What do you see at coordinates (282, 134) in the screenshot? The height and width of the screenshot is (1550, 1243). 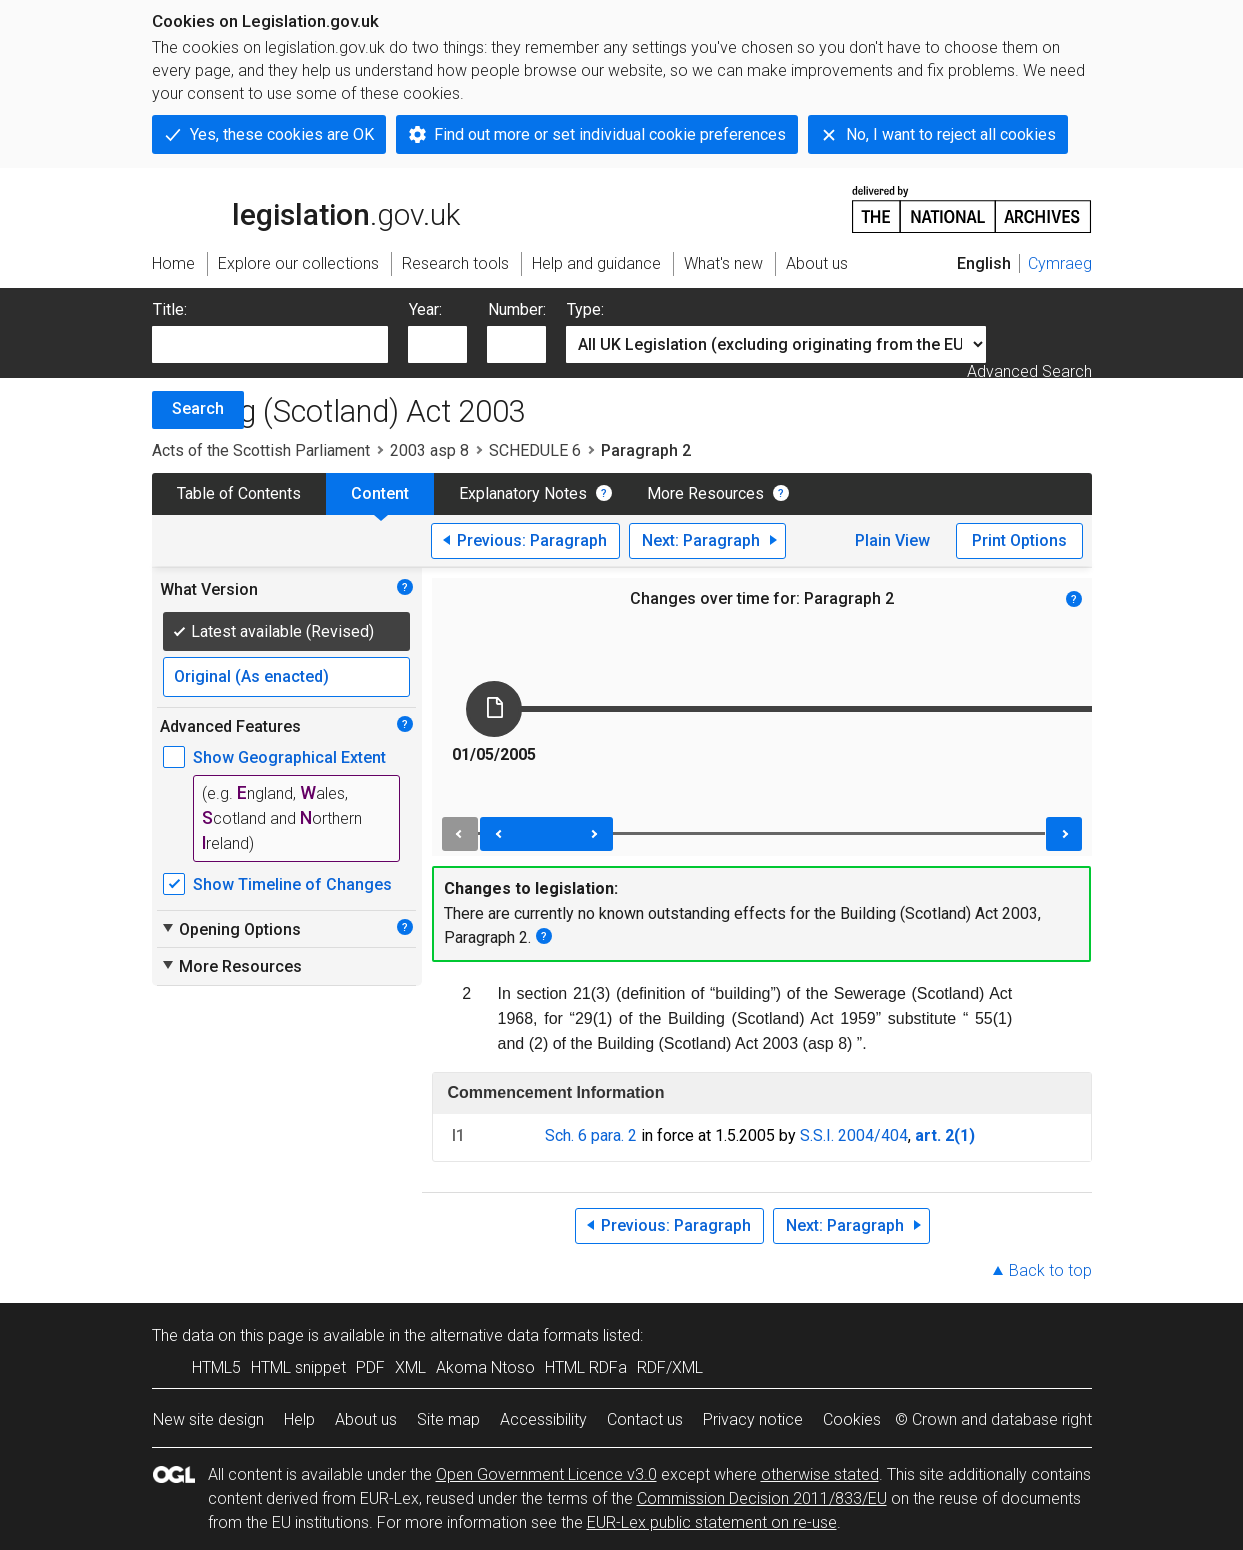 I see `Yes, these cookies are OK` at bounding box center [282, 134].